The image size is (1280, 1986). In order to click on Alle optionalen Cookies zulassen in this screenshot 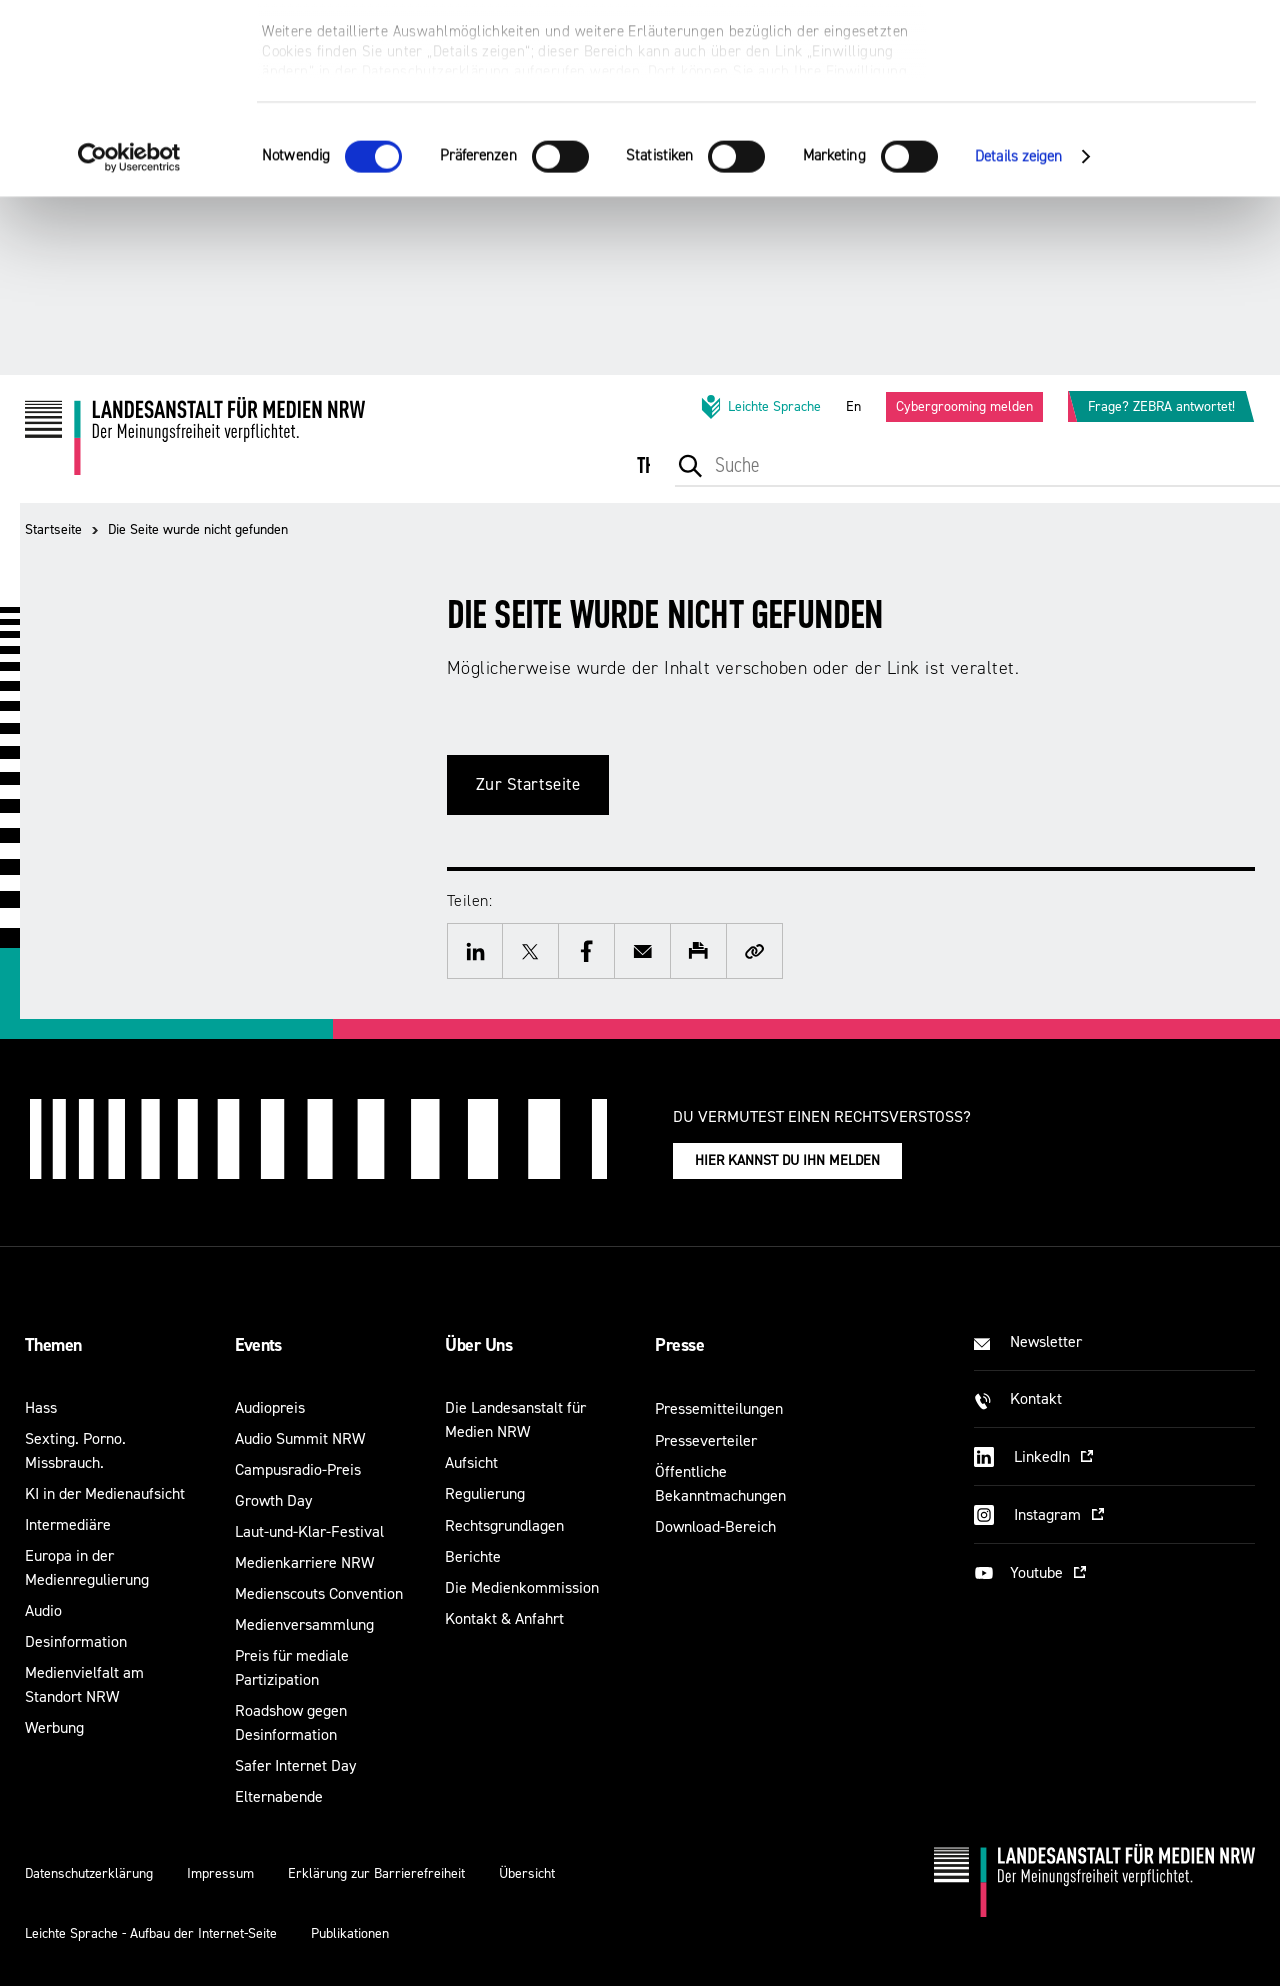, I will do `click(1113, 50)`.